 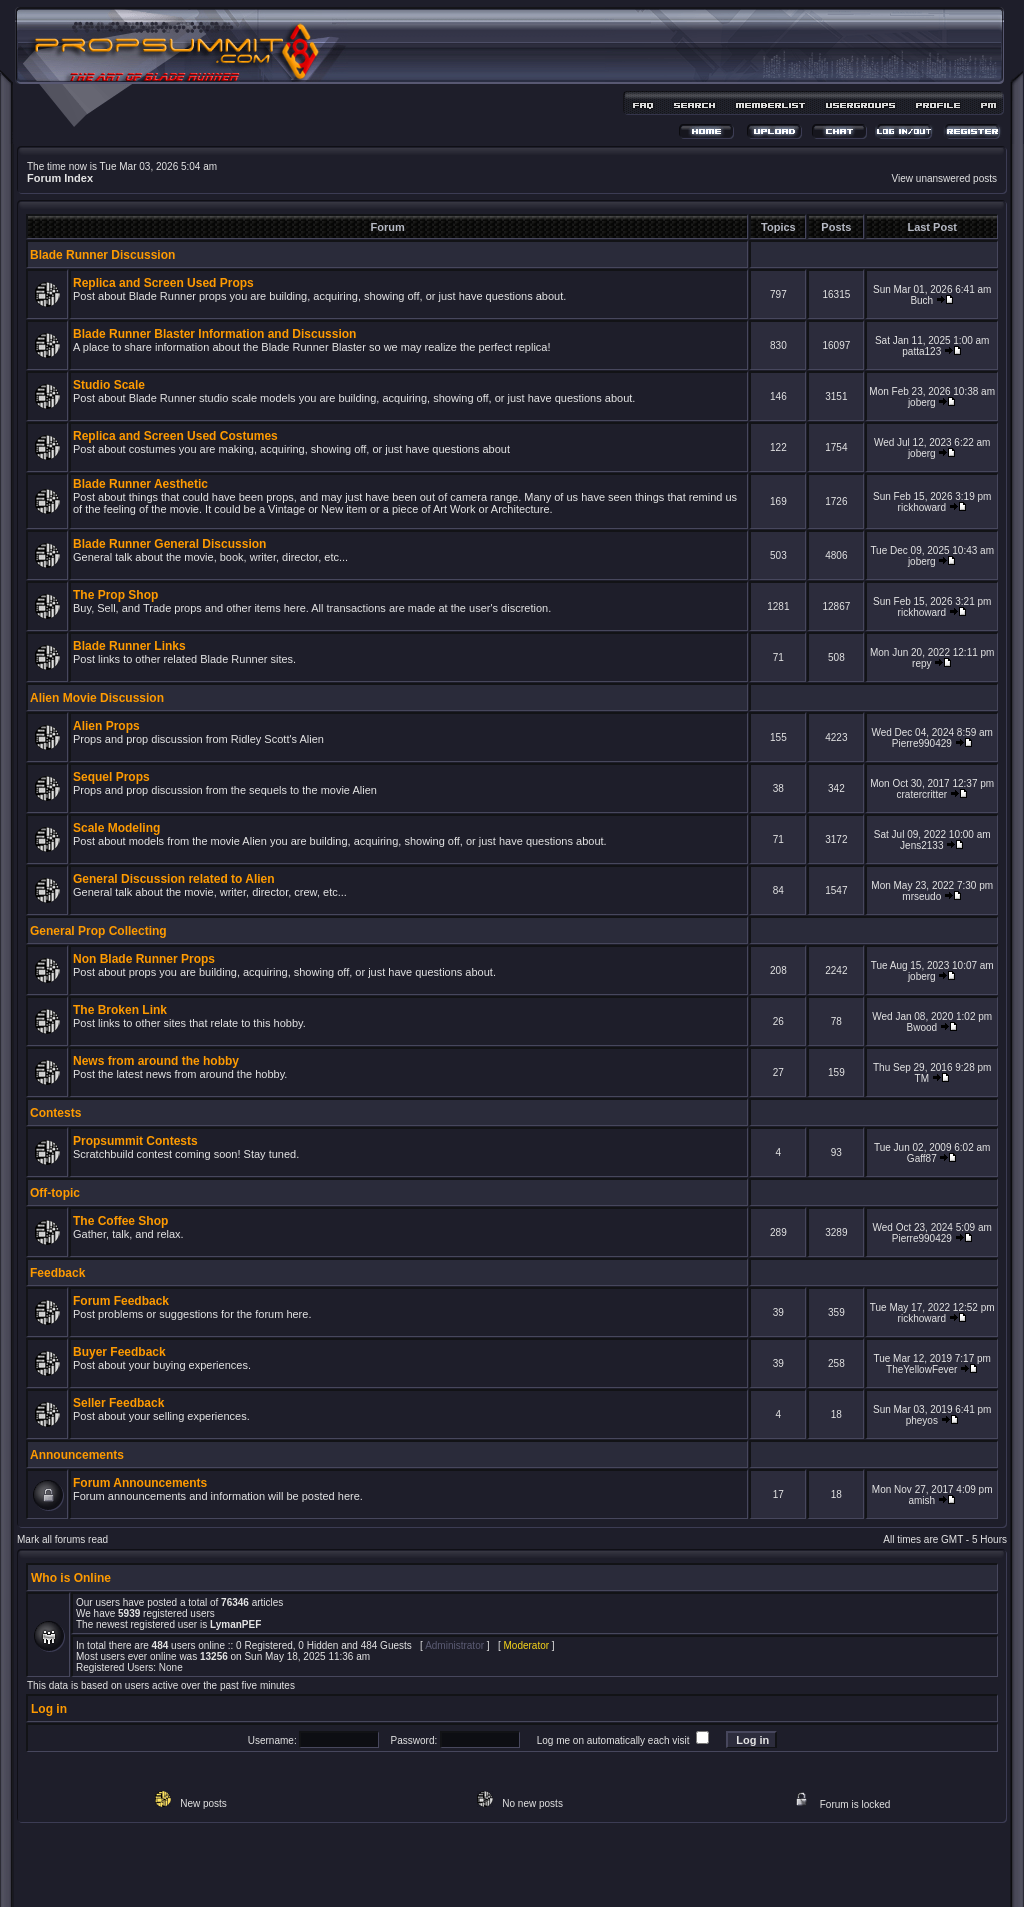 I want to click on Jens2133, so click(x=921, y=845).